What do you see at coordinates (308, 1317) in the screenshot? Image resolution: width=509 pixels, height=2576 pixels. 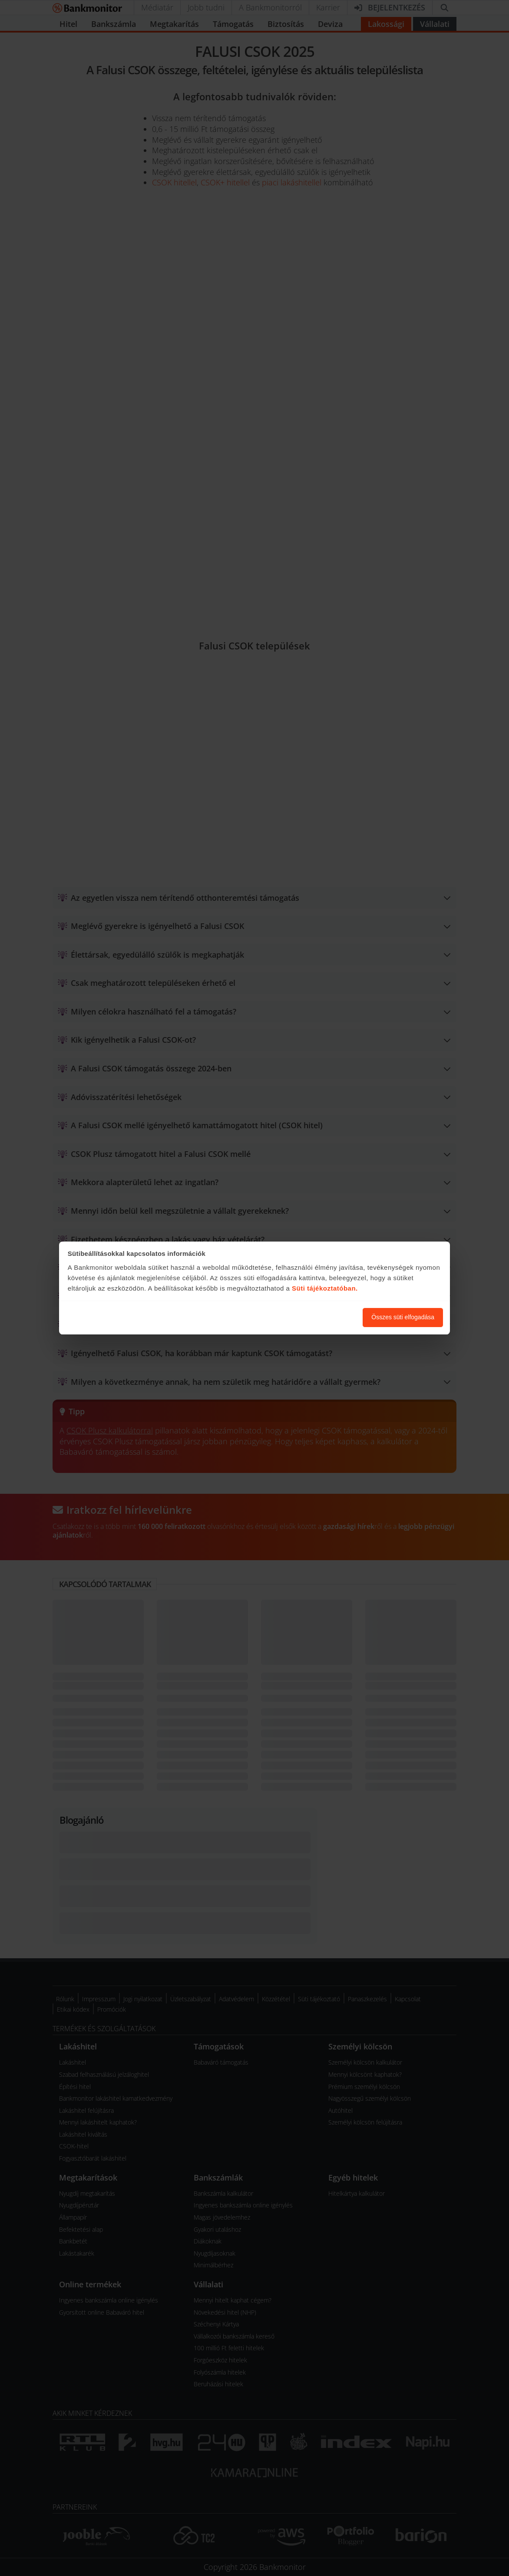 I see `Süti beállítások módosítása` at bounding box center [308, 1317].